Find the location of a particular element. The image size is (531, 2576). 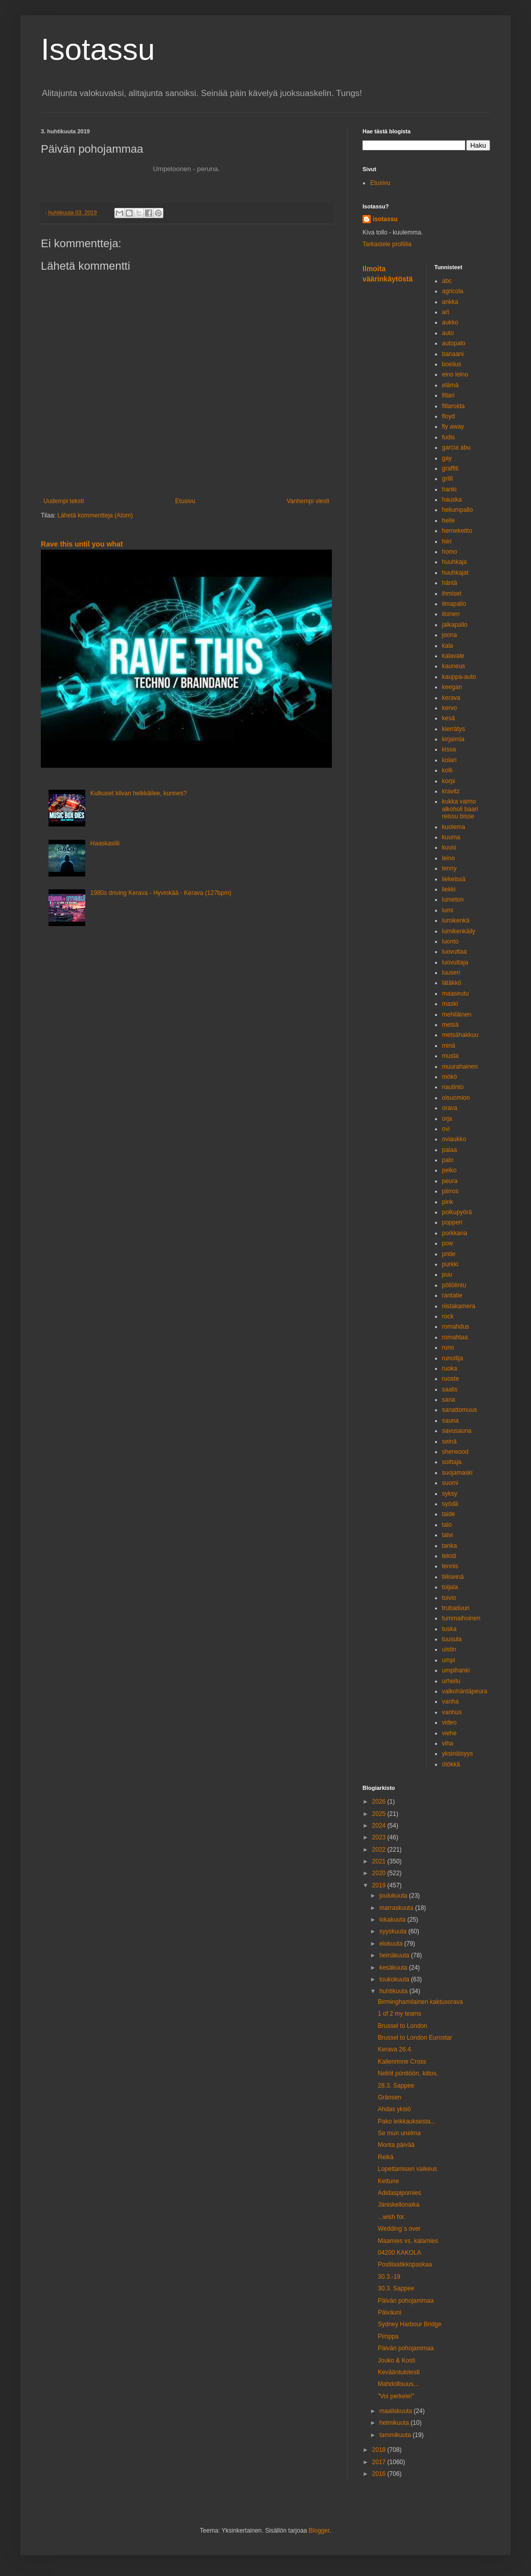

pow is located at coordinates (447, 1243).